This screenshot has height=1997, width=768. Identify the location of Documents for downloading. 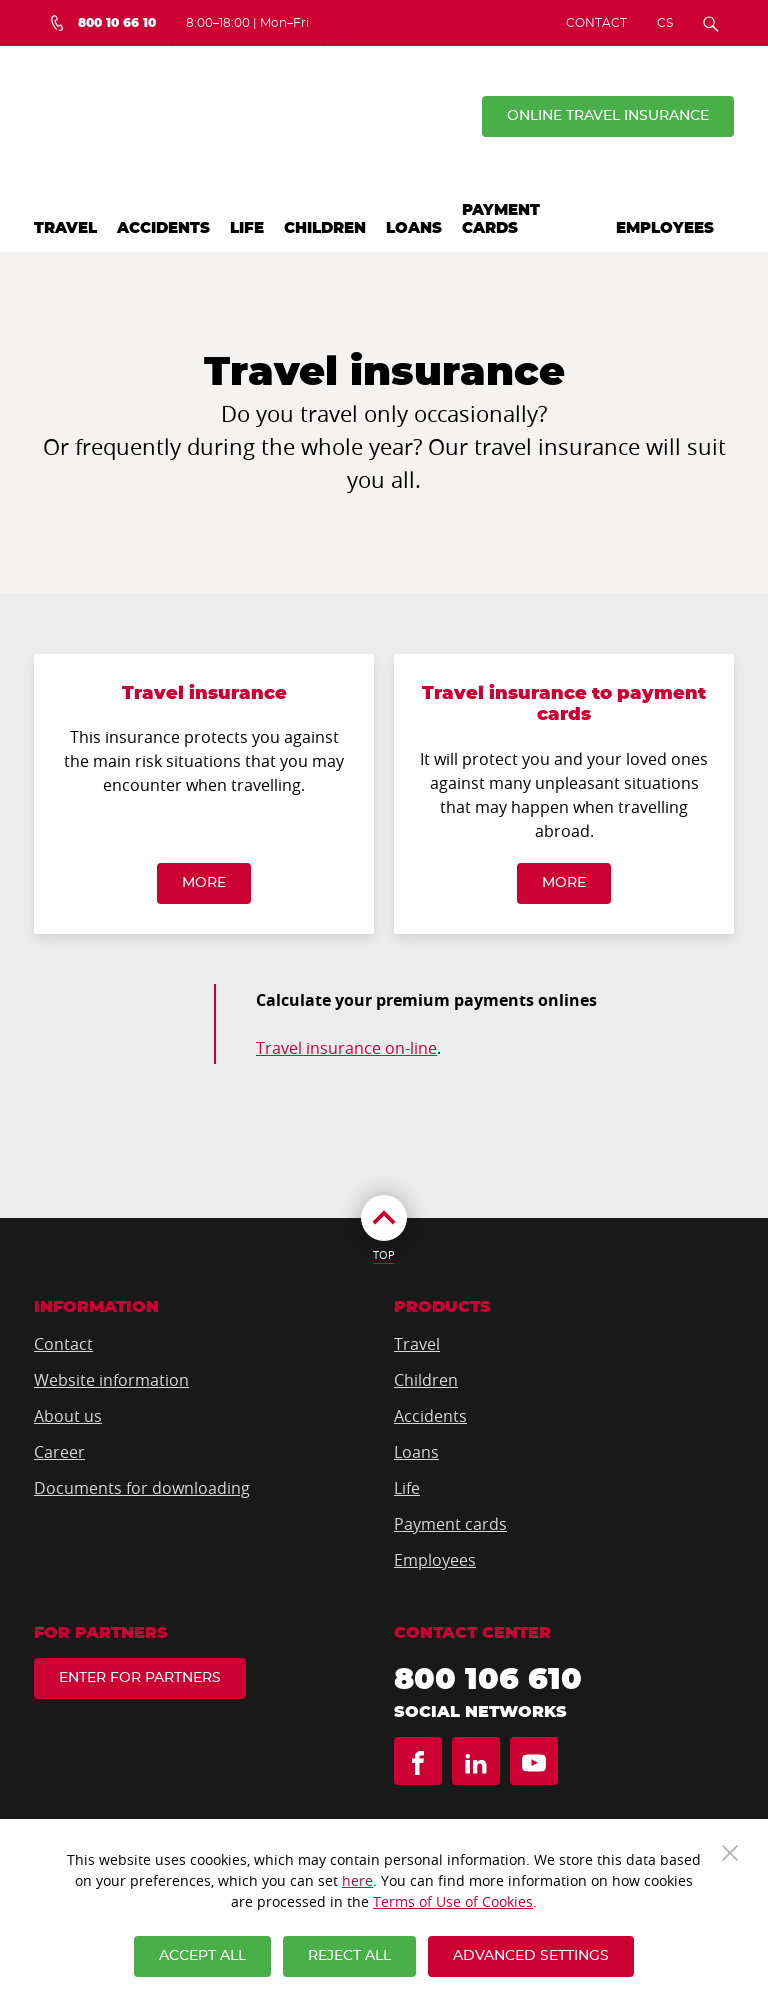
(142, 1488).